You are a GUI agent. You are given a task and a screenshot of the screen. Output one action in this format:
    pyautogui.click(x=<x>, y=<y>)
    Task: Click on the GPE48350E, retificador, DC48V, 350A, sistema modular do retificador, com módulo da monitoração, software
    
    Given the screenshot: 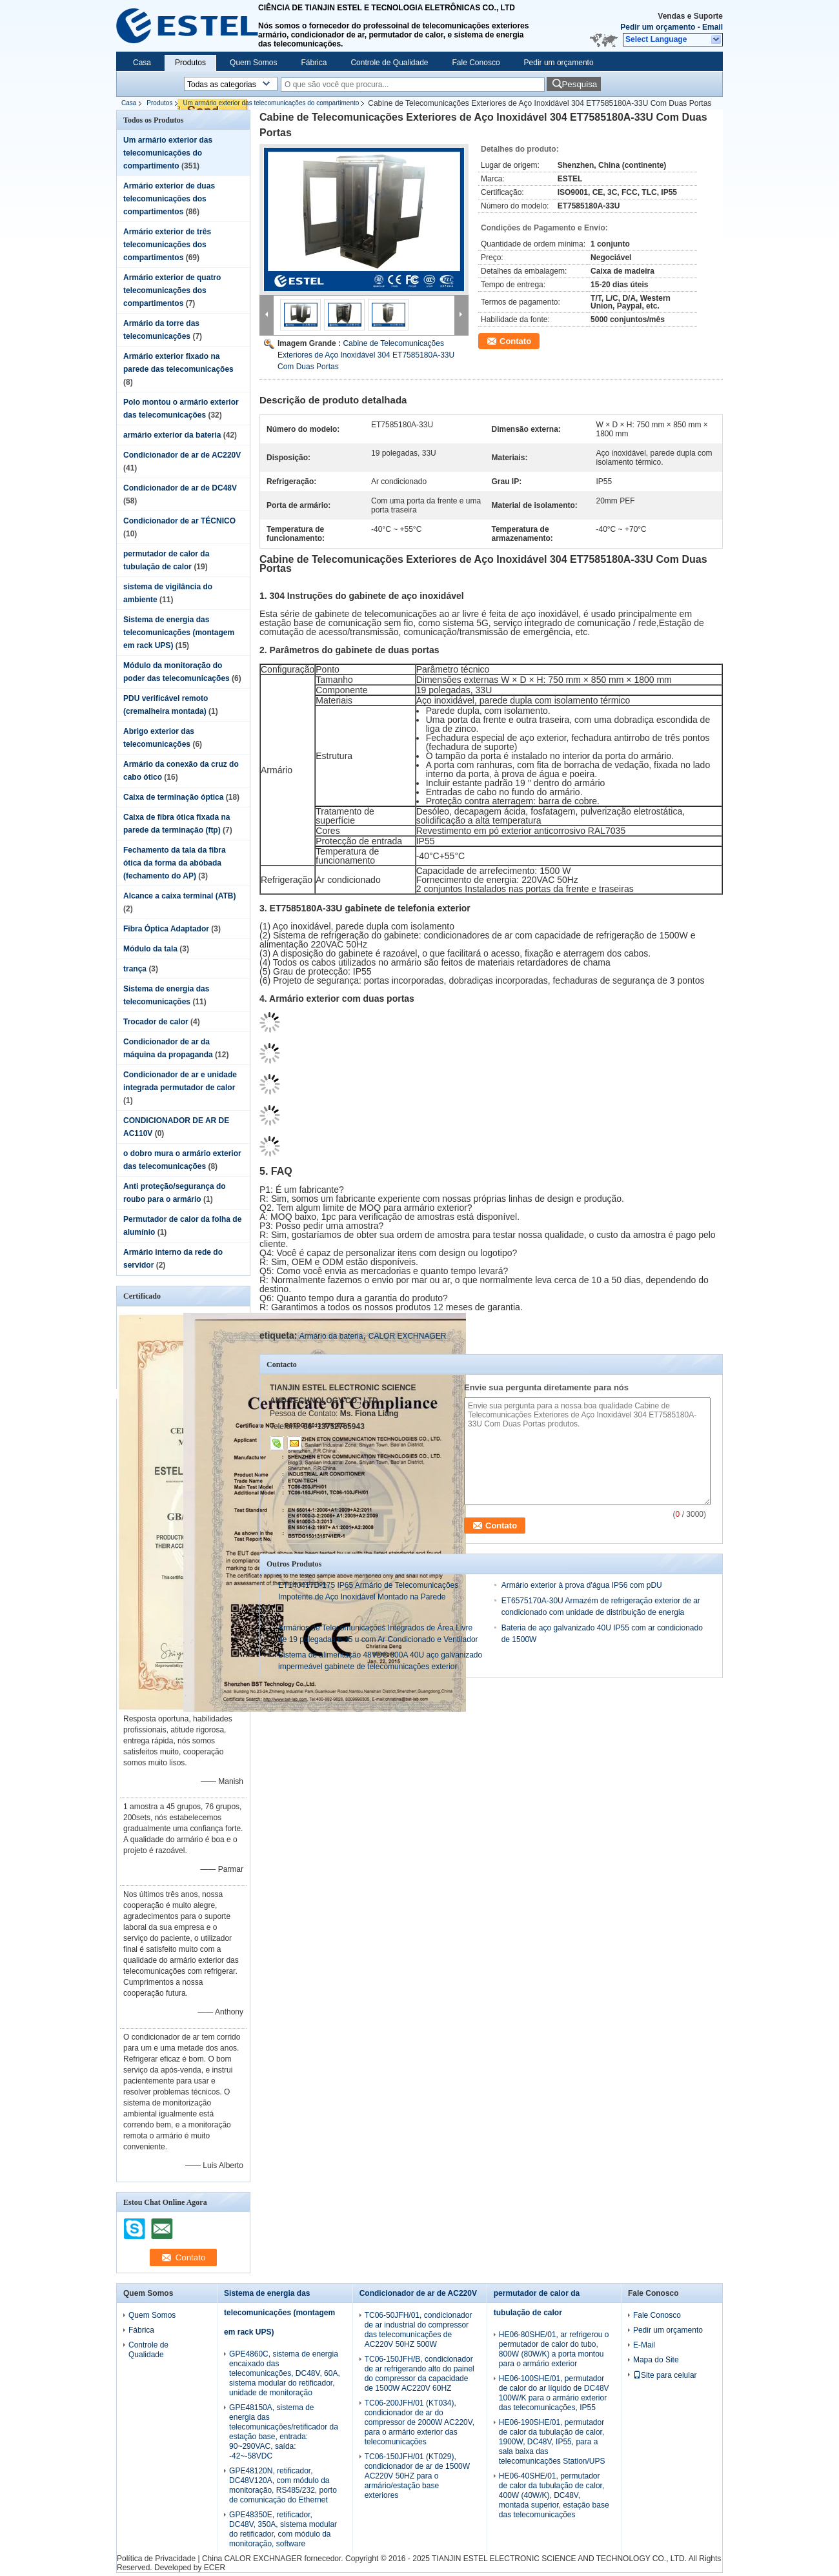 What is the action you would take?
    pyautogui.click(x=283, y=2529)
    